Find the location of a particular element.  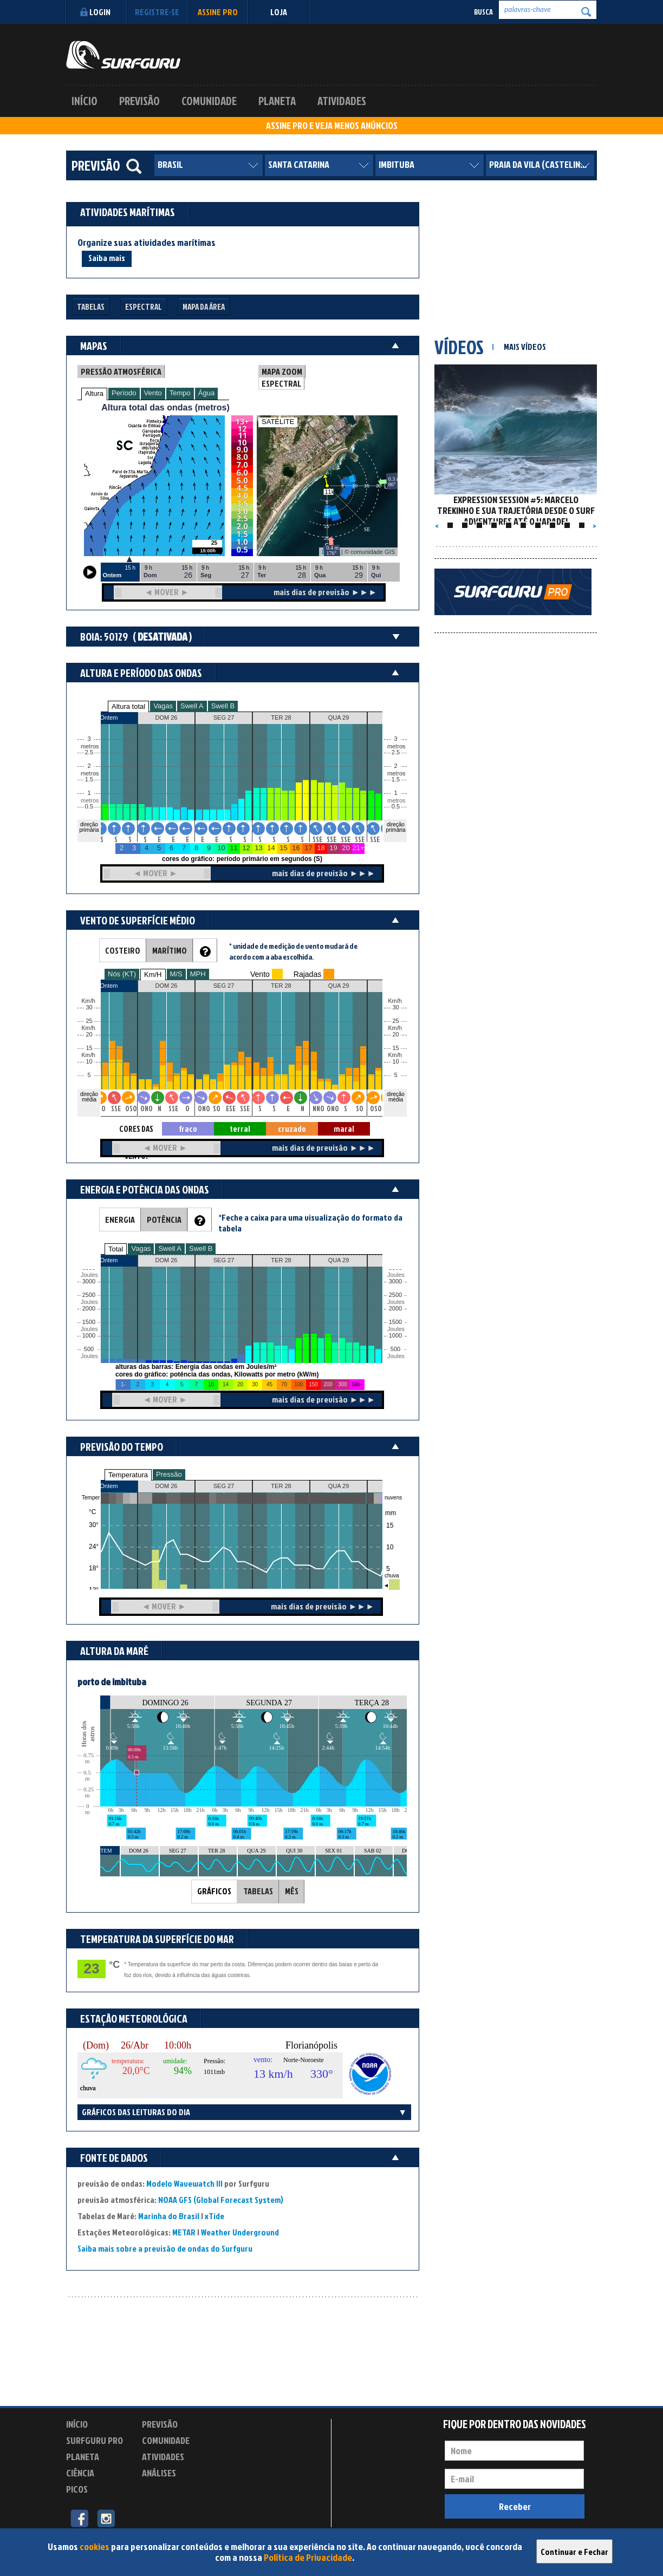

LOJA is located at coordinates (278, 12).